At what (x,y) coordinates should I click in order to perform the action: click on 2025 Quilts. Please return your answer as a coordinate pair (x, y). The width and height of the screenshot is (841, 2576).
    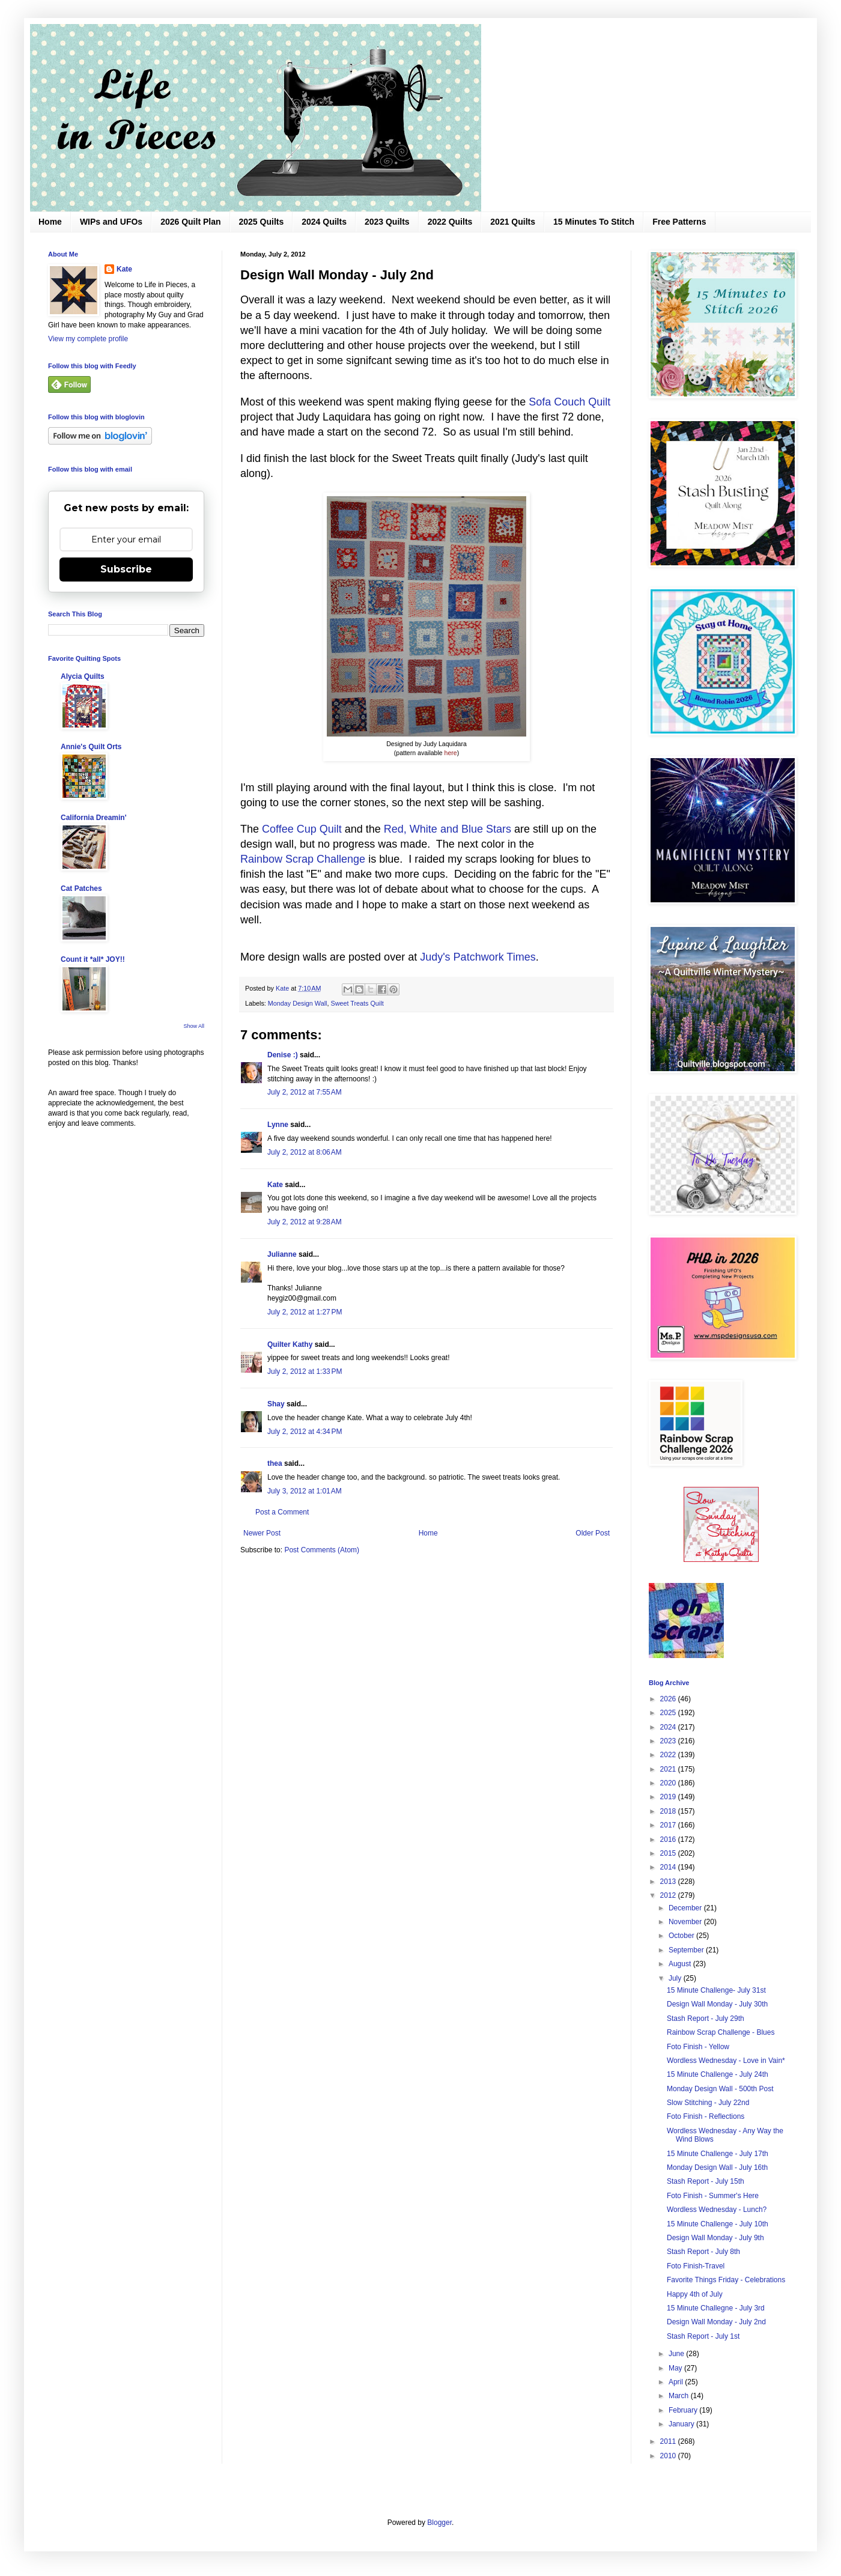
    Looking at the image, I should click on (261, 221).